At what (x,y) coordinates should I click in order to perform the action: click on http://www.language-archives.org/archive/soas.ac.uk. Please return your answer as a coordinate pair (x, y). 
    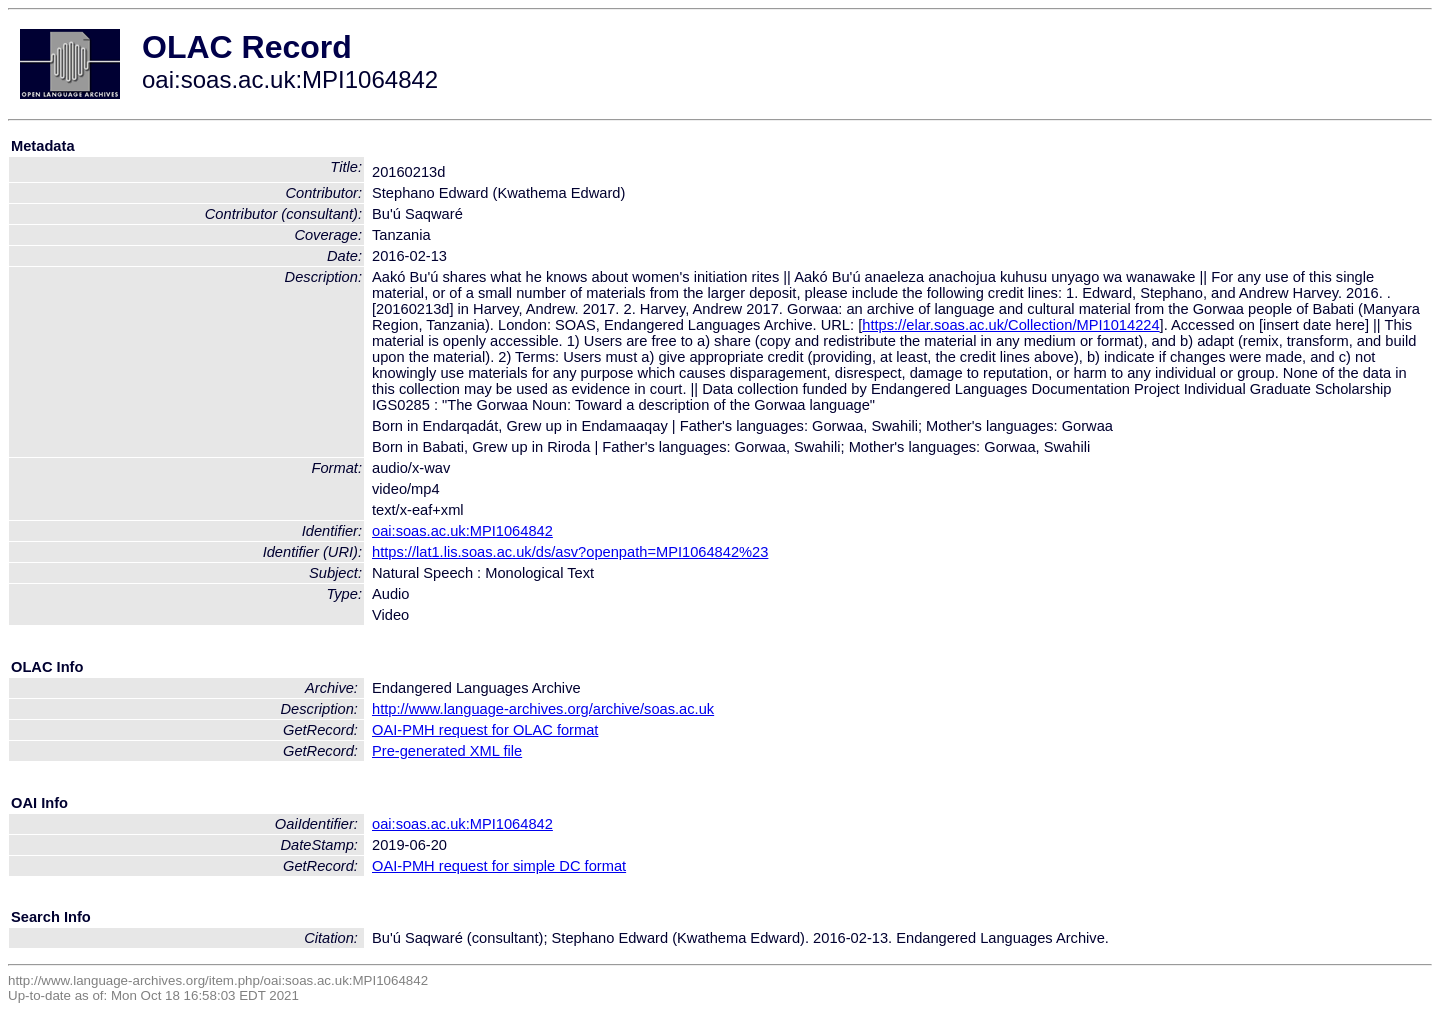
    Looking at the image, I should click on (543, 709).